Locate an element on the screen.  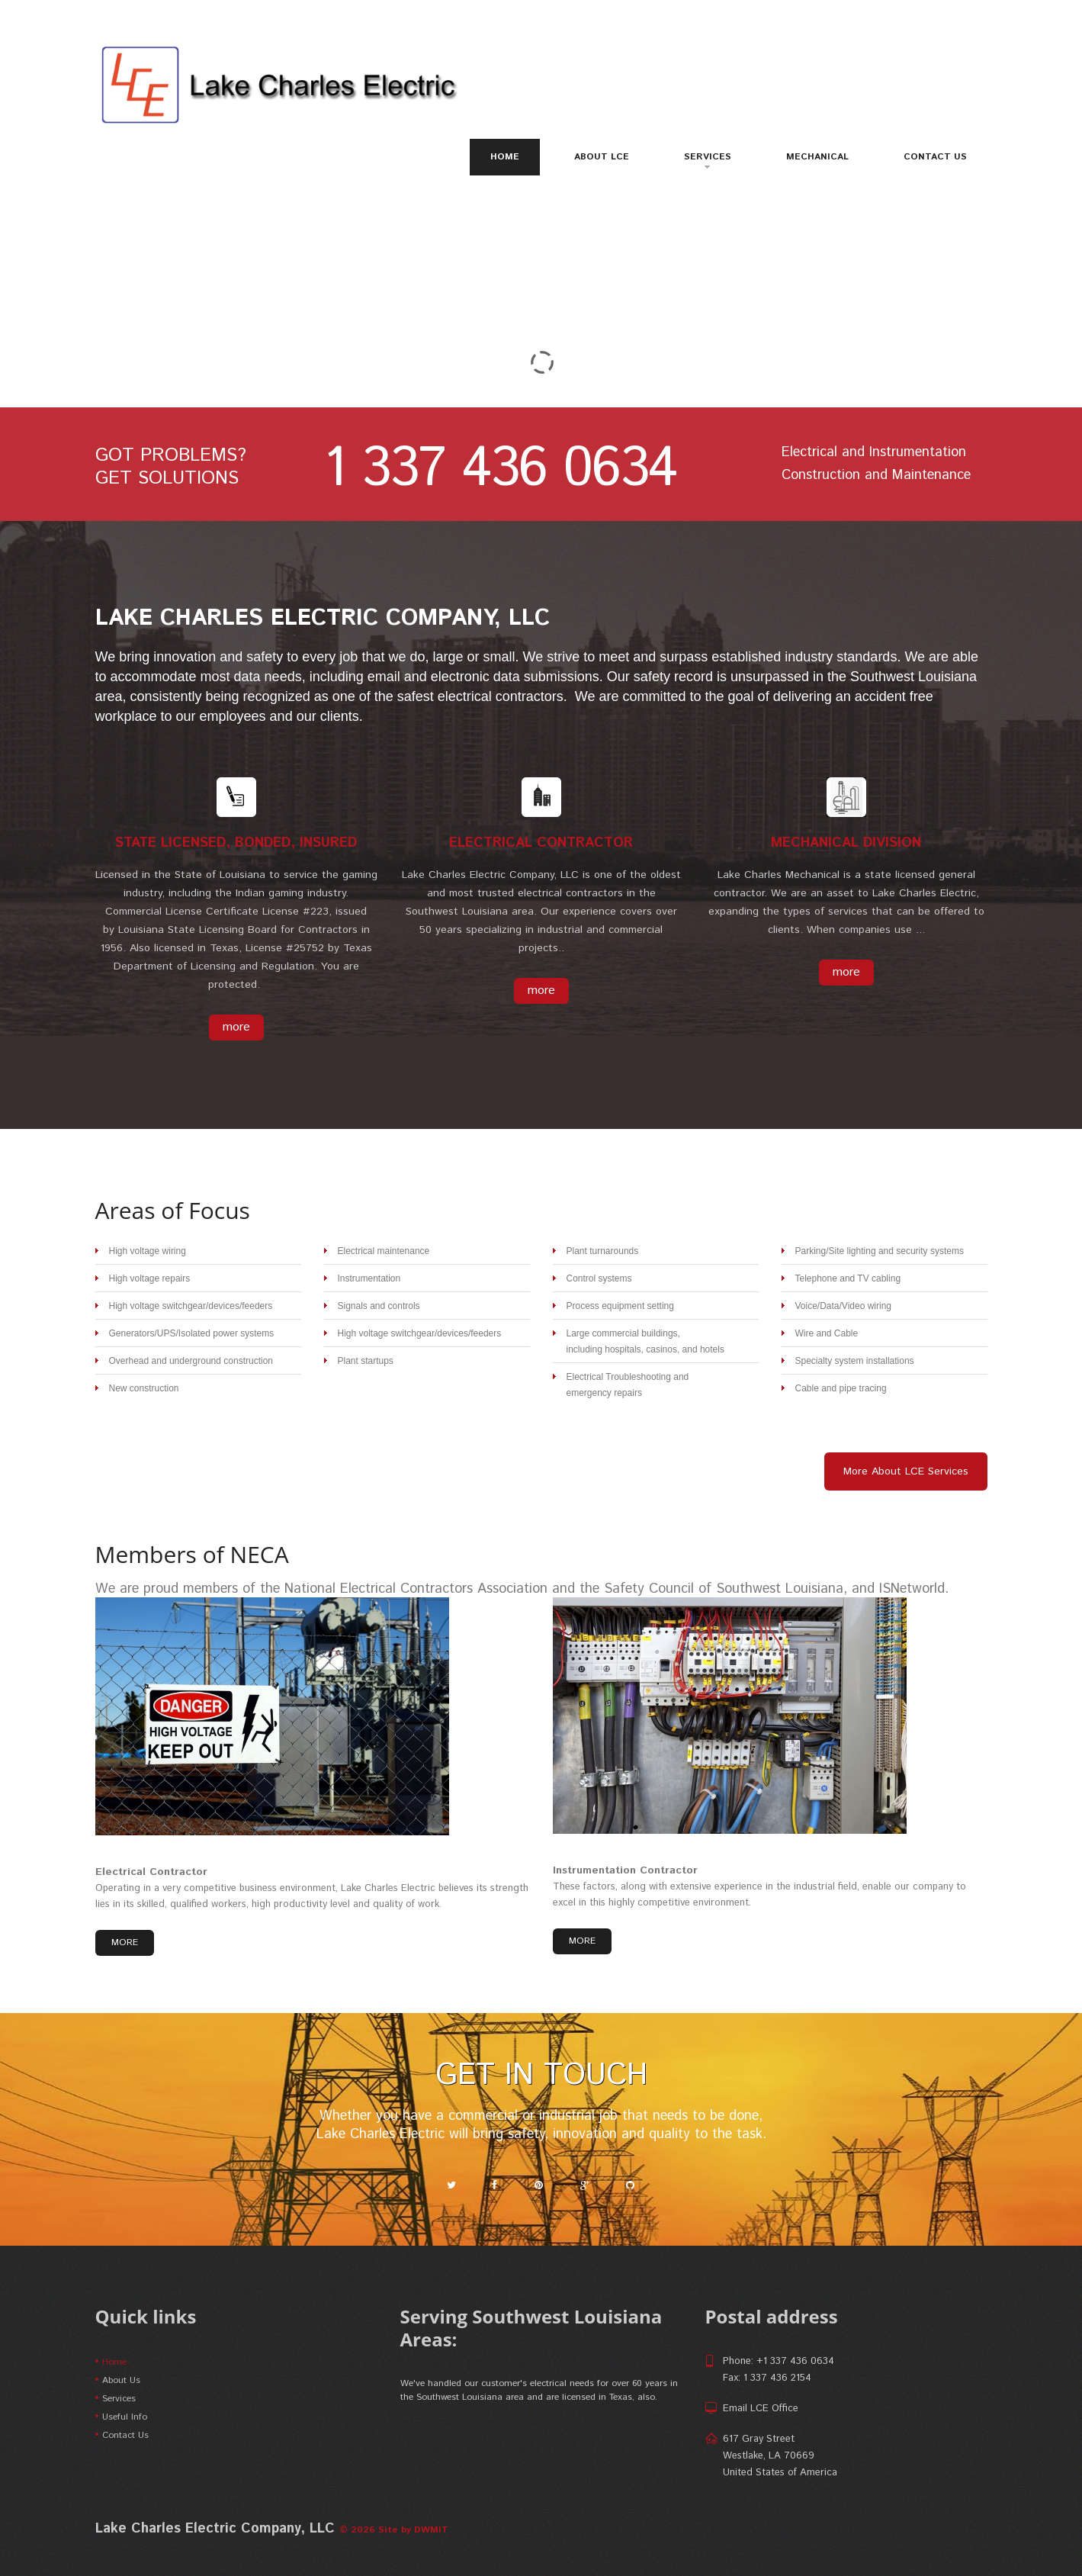
Generators/UPS/Isolated power systems is located at coordinates (192, 1333).